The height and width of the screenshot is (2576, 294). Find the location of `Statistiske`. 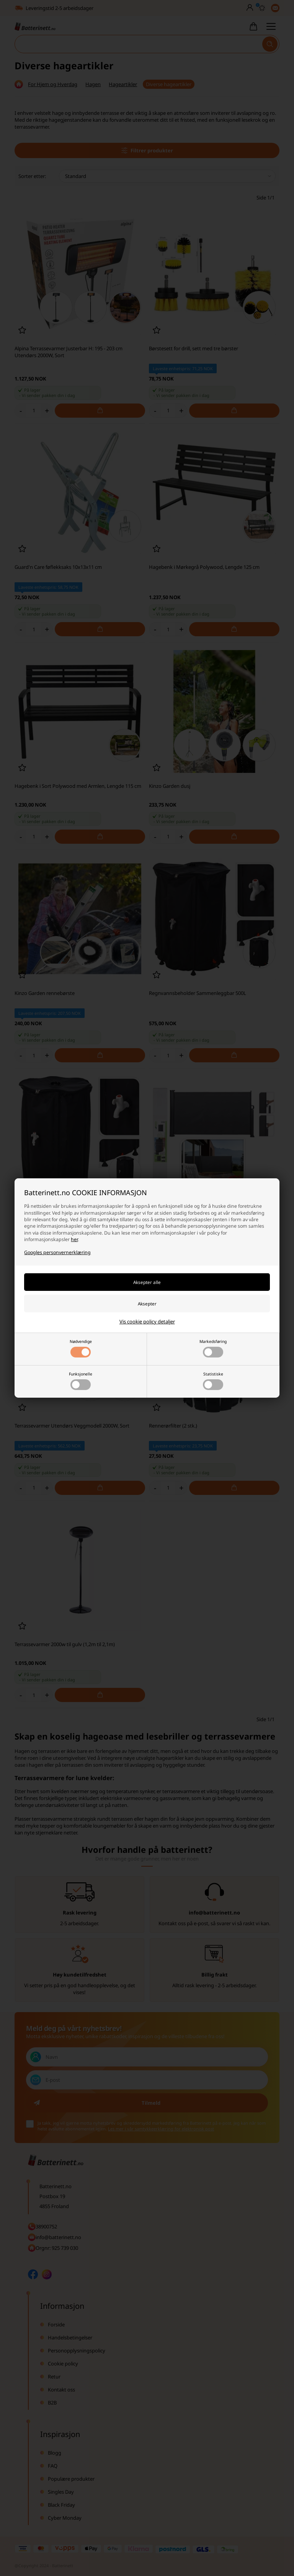

Statistiske is located at coordinates (213, 1380).